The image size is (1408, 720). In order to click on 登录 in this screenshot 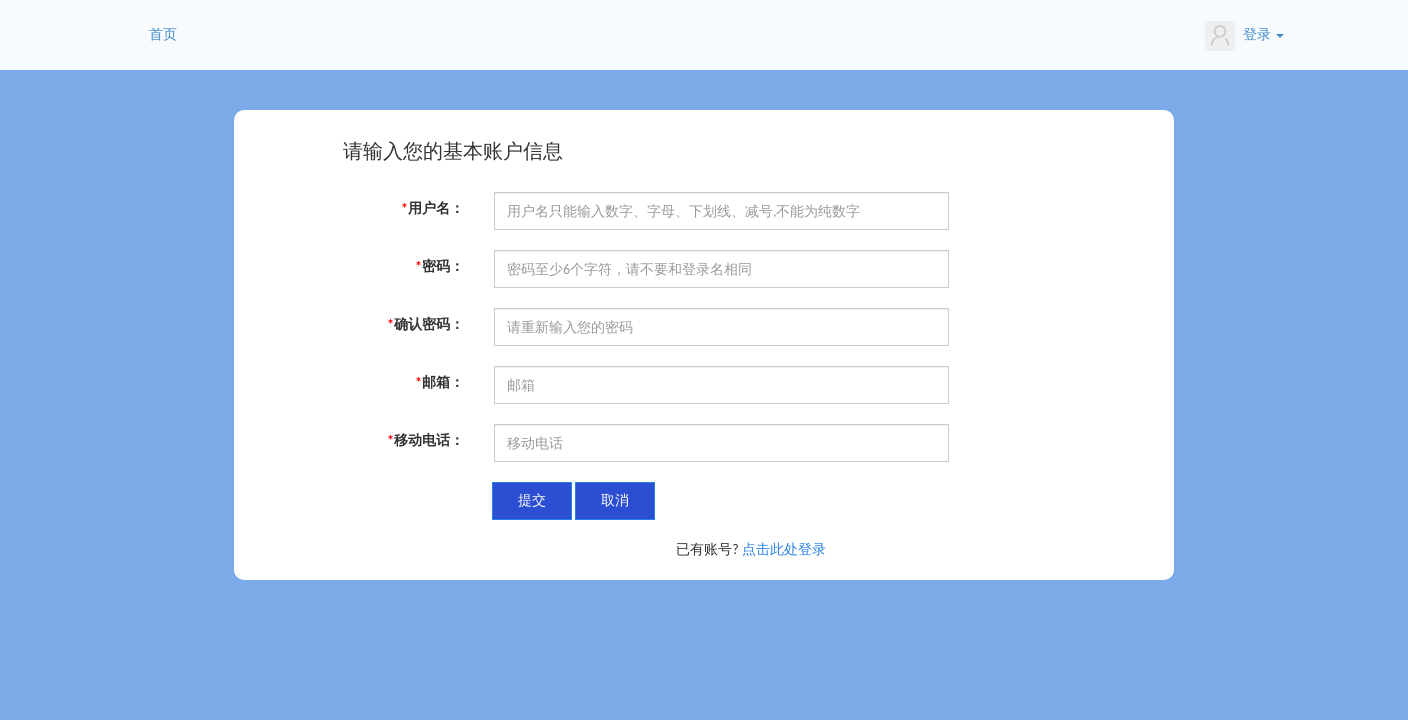, I will do `click(1244, 36)`.